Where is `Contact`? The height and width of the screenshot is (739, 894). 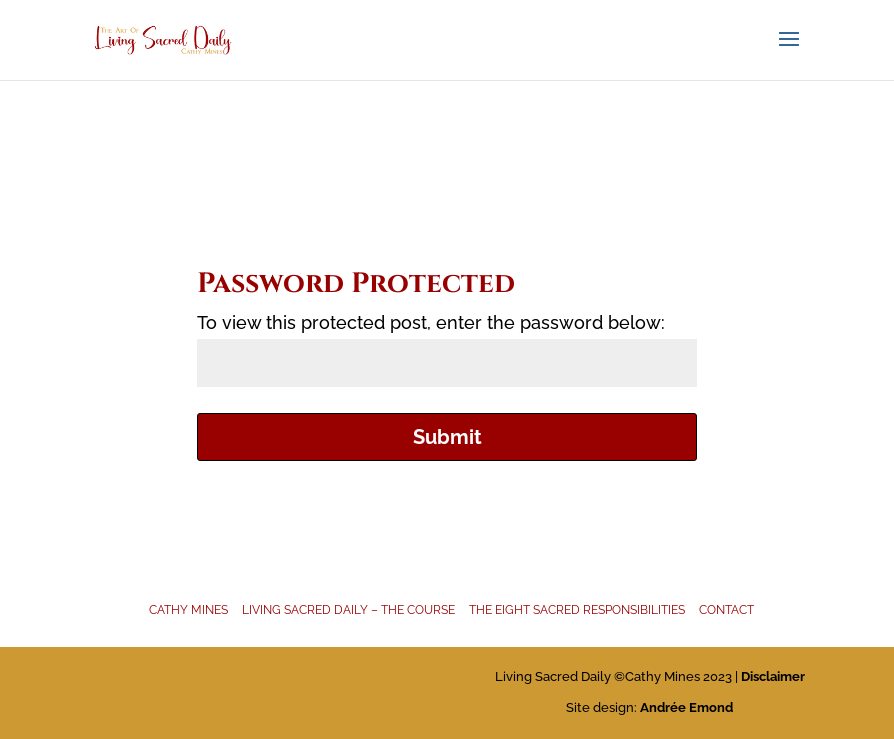
Contact is located at coordinates (726, 610).